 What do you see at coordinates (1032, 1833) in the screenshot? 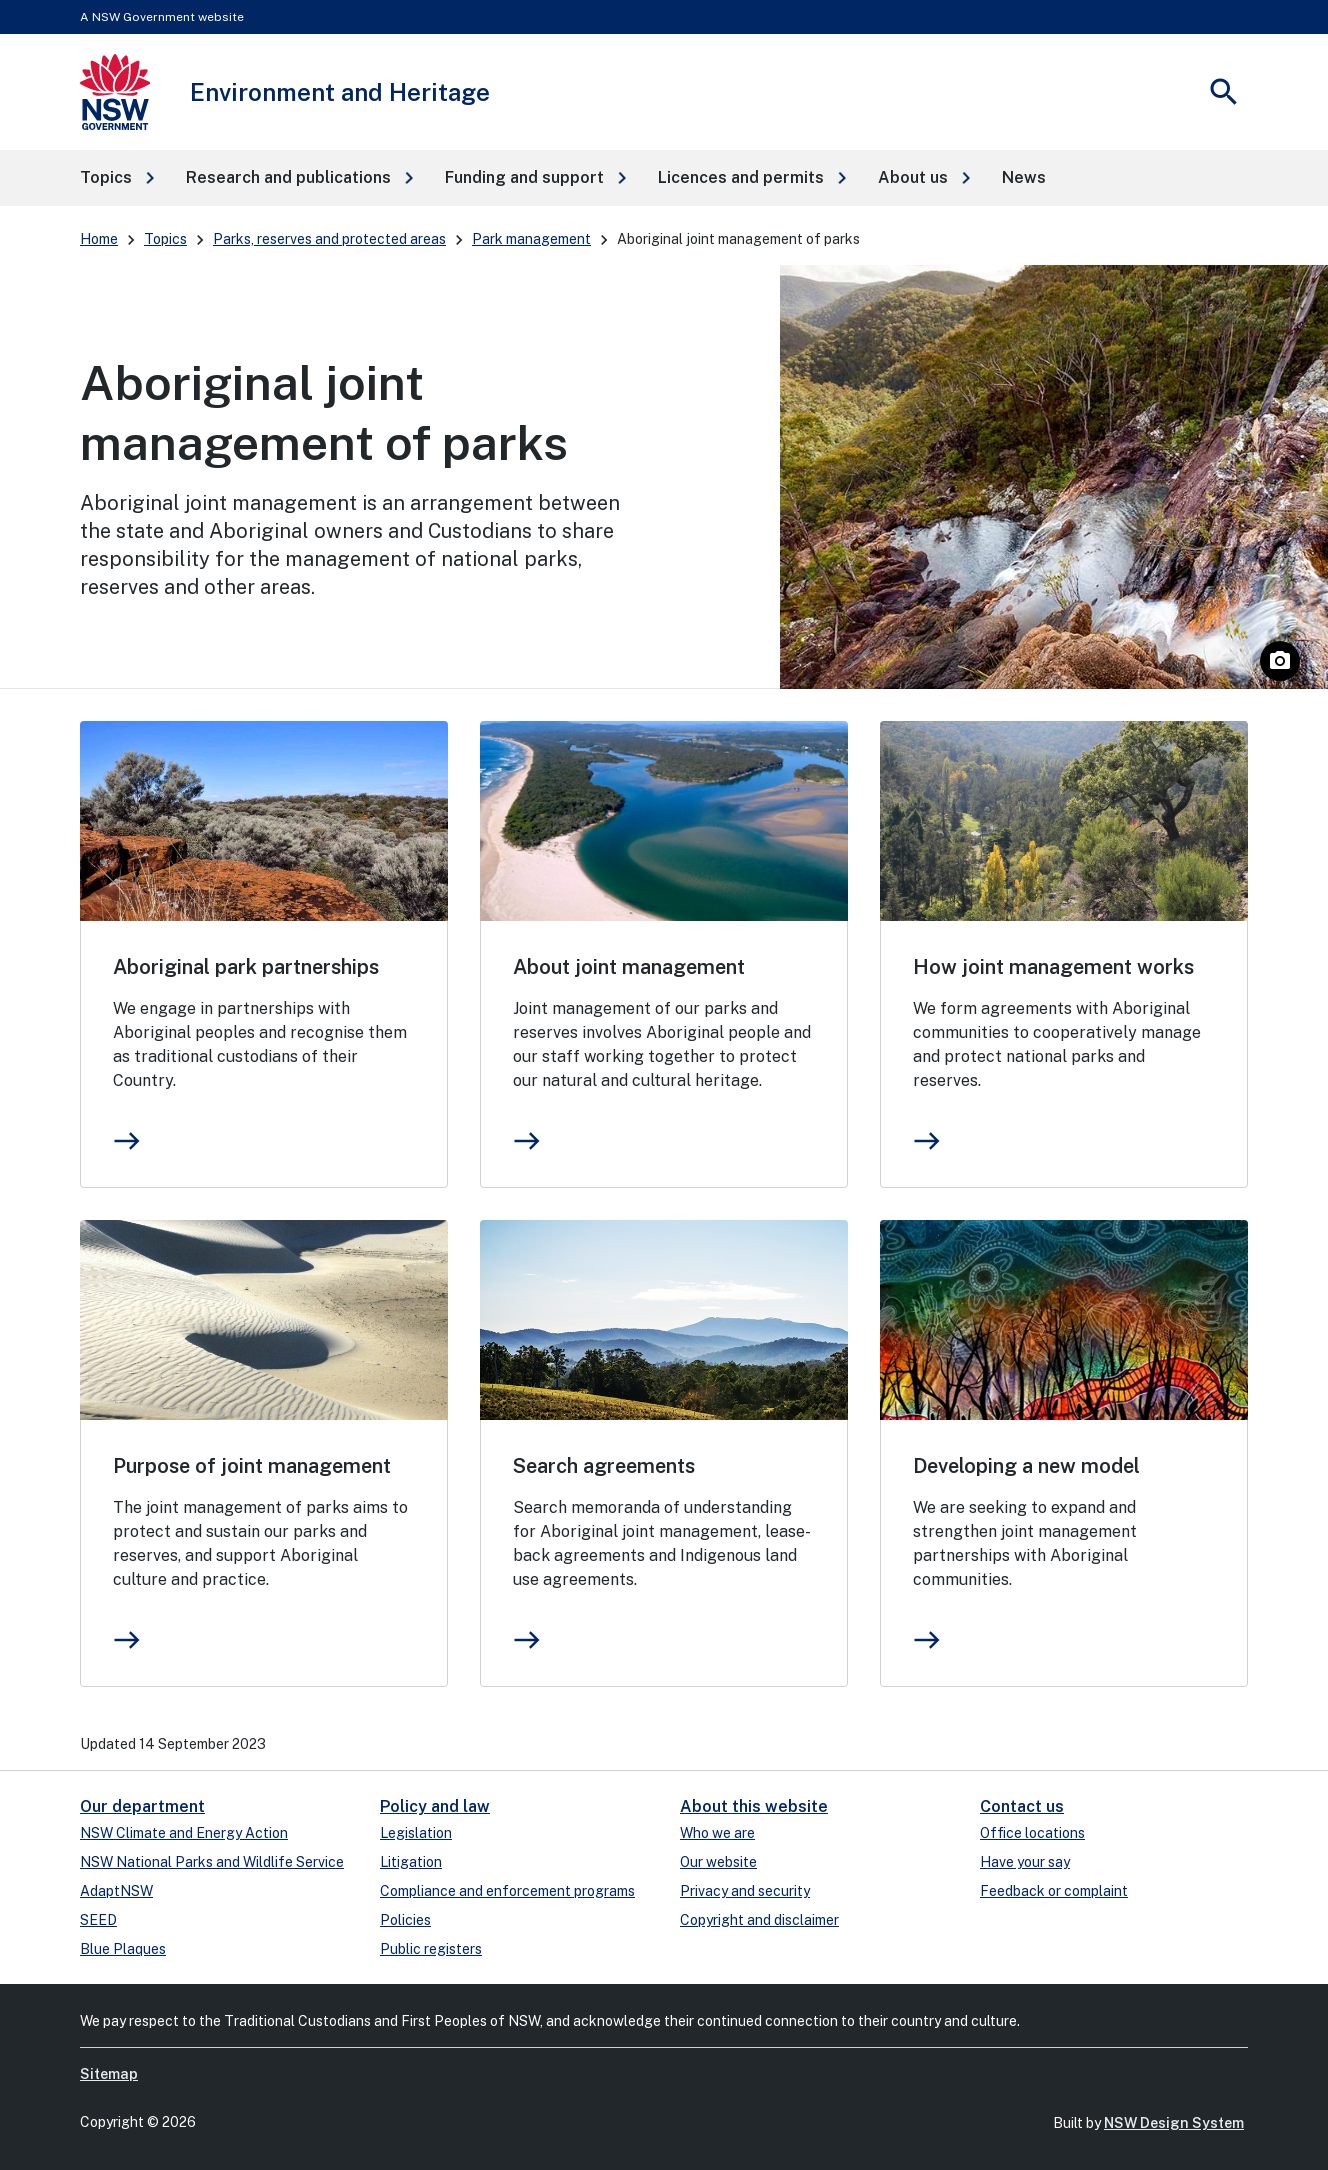
I see `Office locations` at bounding box center [1032, 1833].